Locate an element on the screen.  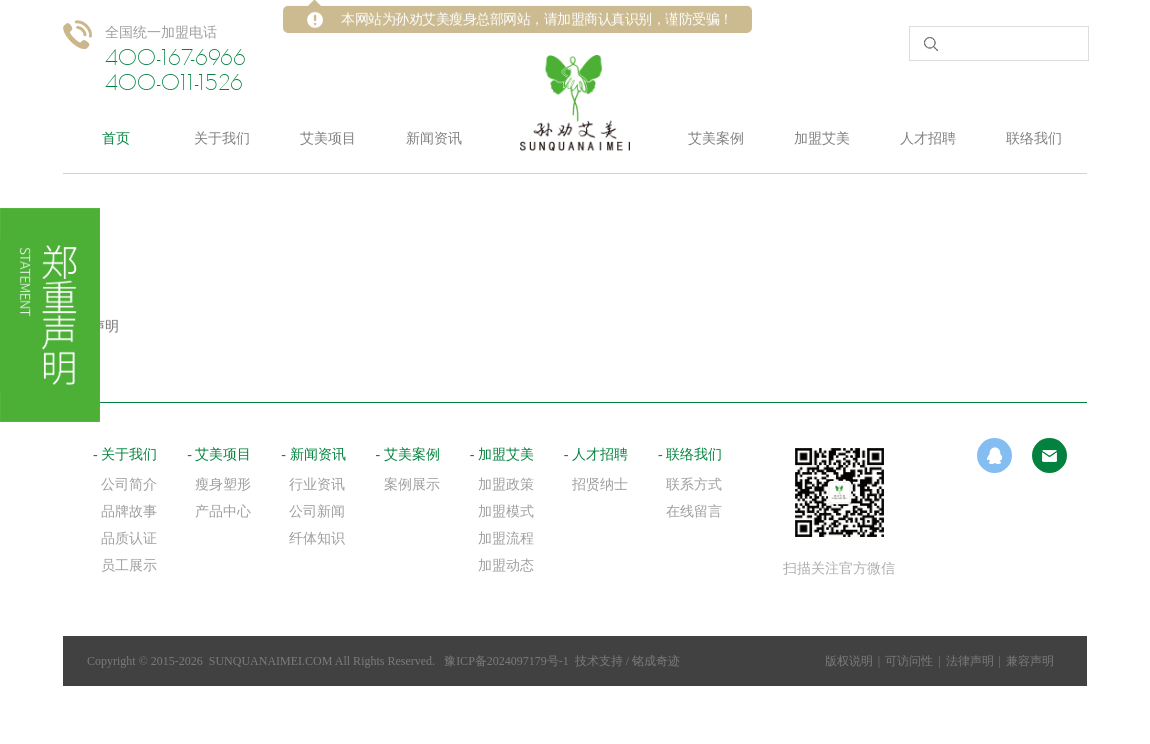
在线留言 is located at coordinates (694, 511).